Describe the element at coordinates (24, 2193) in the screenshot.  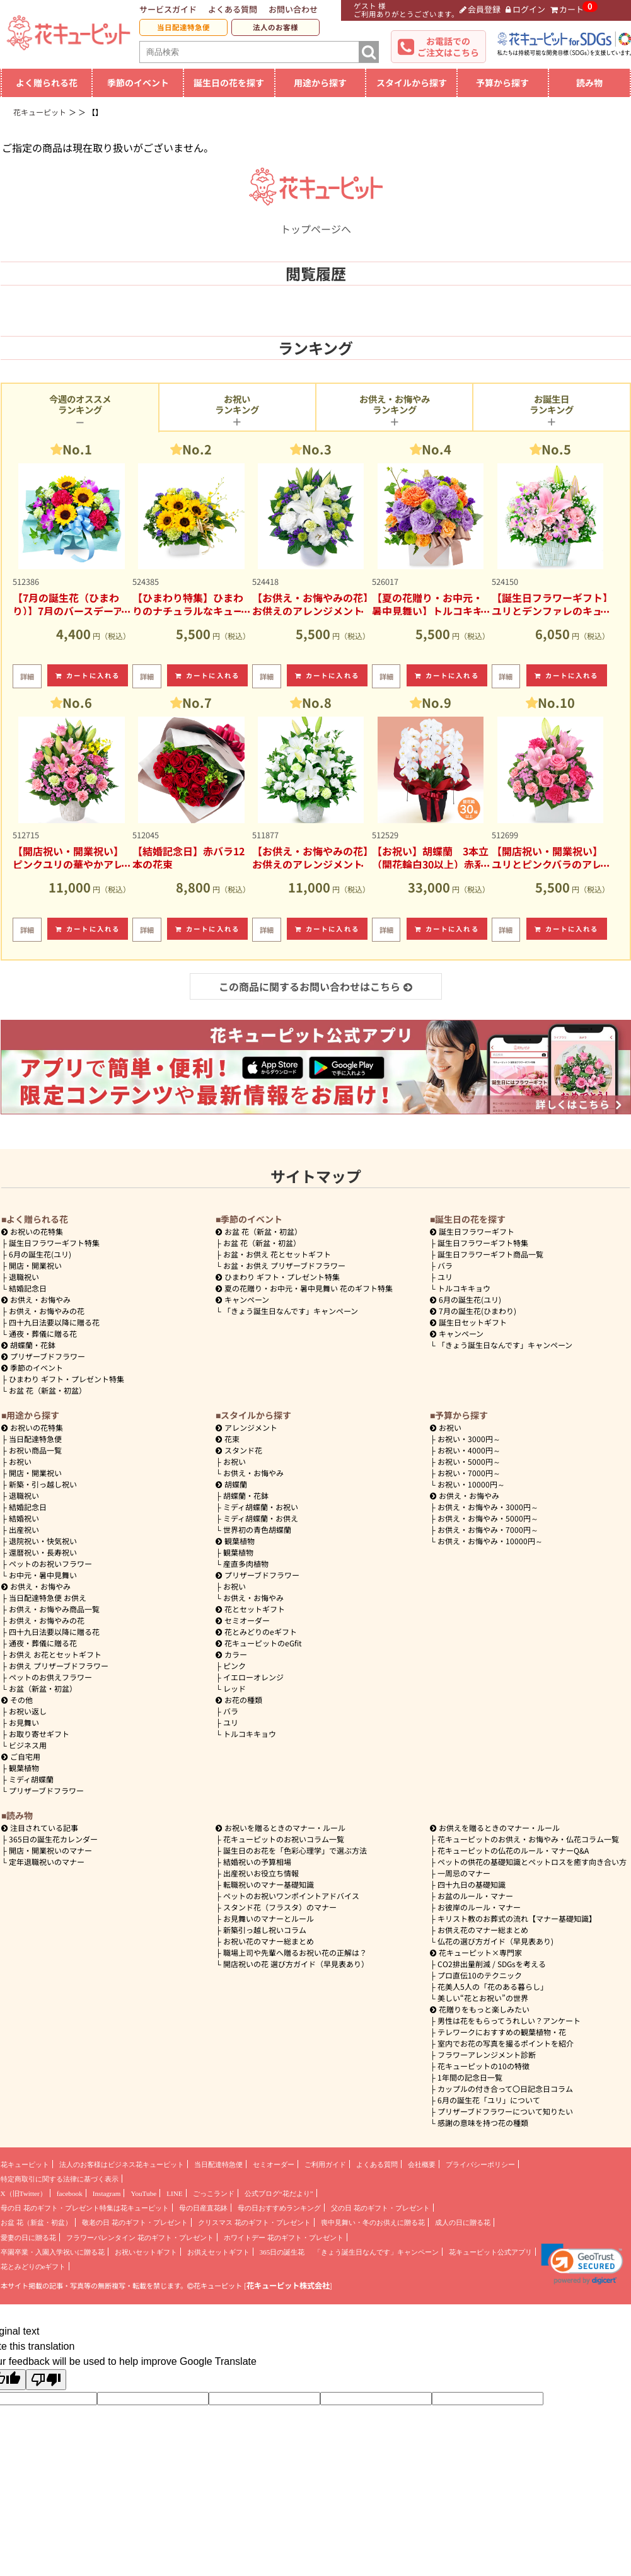
I see `X（旧Twitter）` at that location.